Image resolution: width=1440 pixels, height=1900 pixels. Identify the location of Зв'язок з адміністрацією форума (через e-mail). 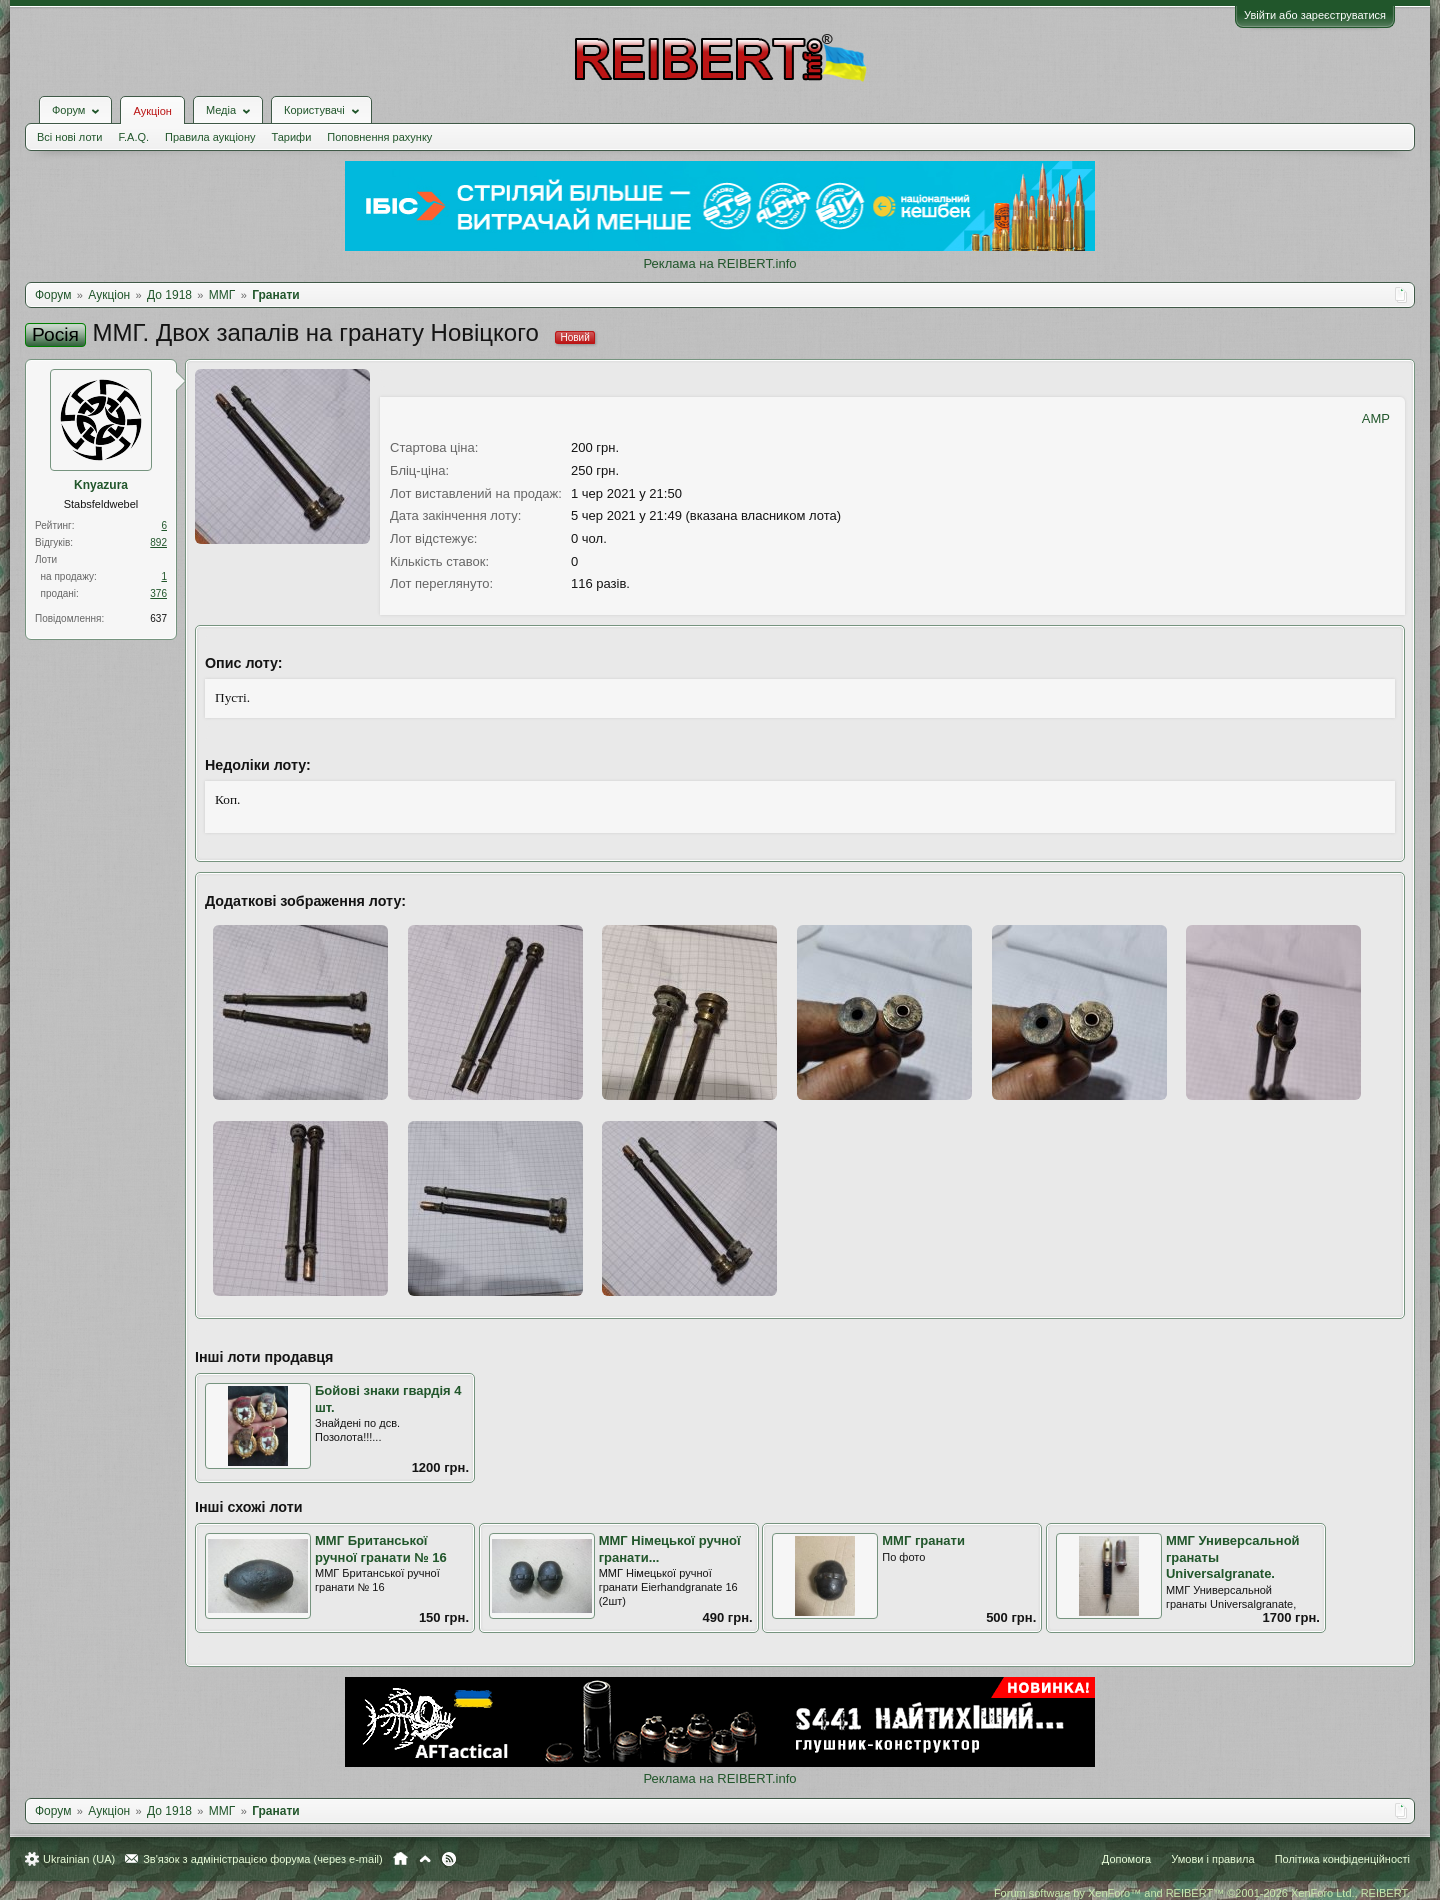
(263, 1859).